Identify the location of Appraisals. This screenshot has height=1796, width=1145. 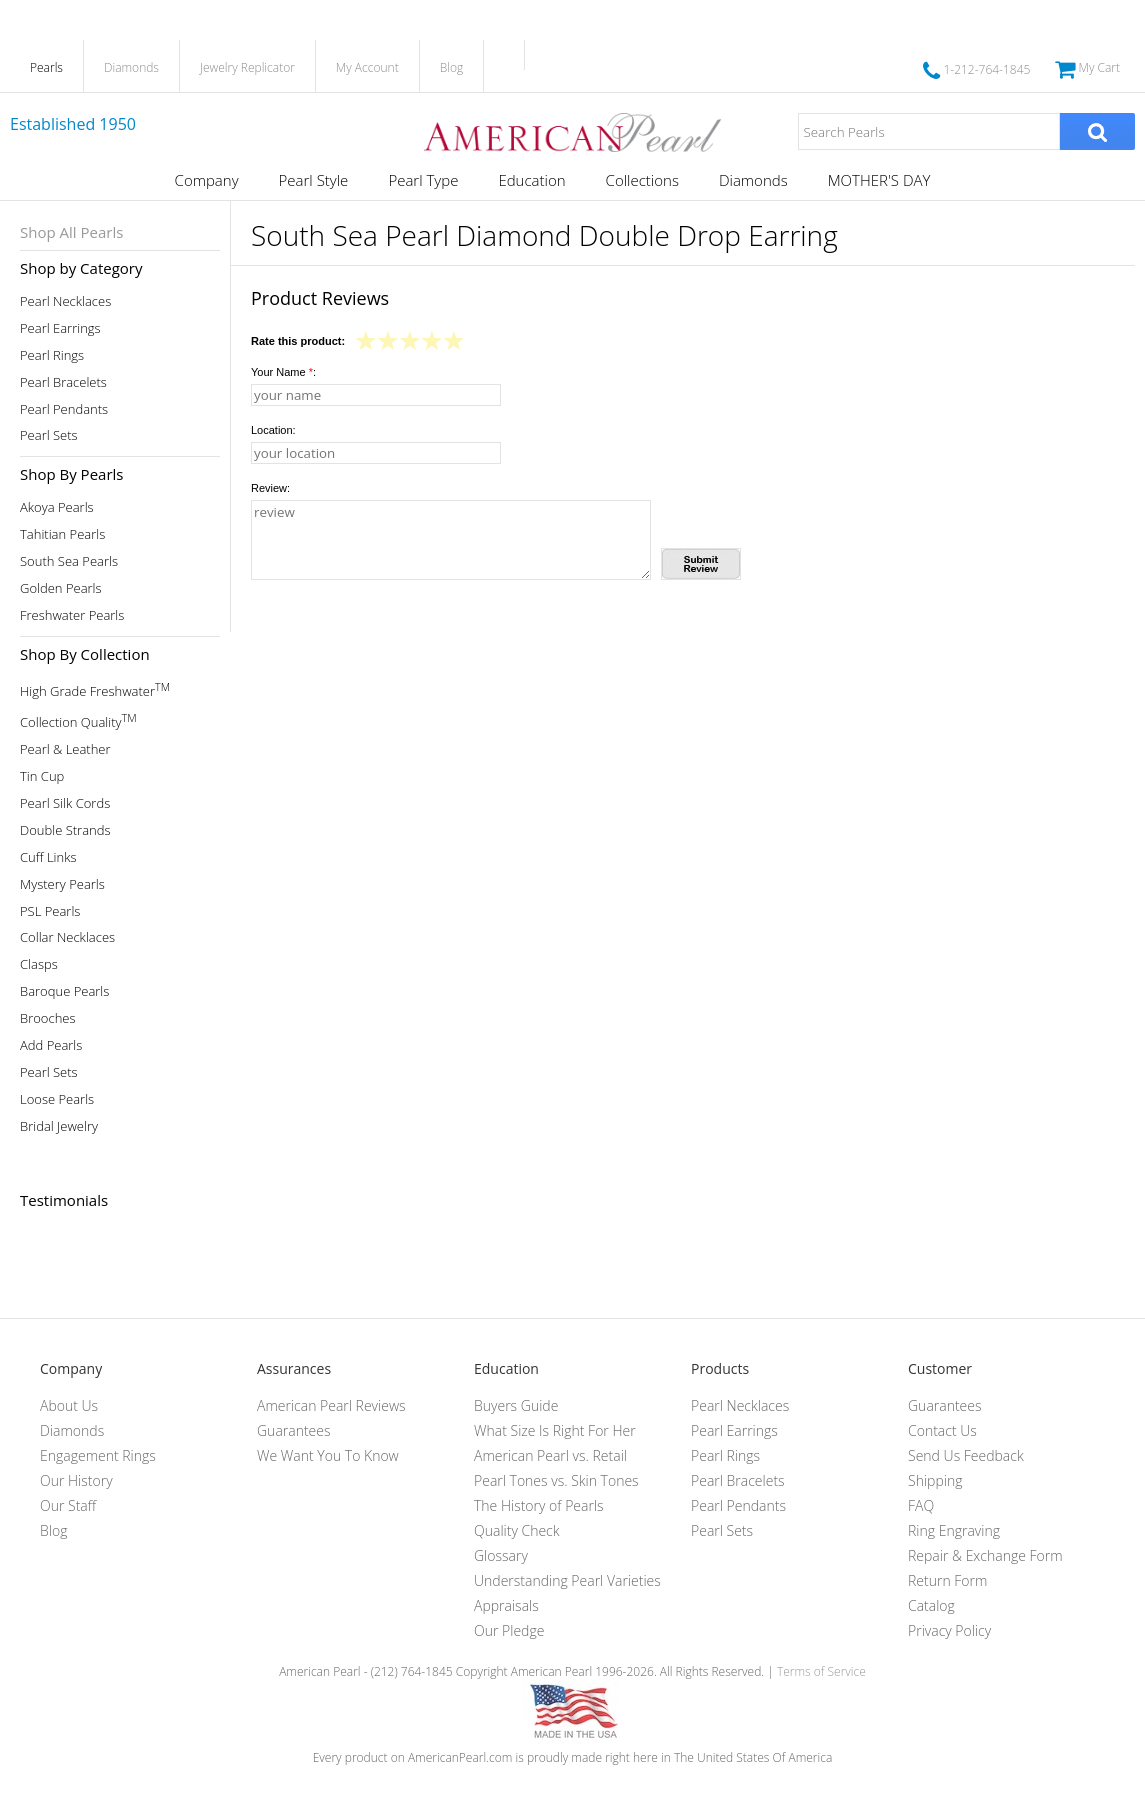
(506, 1605).